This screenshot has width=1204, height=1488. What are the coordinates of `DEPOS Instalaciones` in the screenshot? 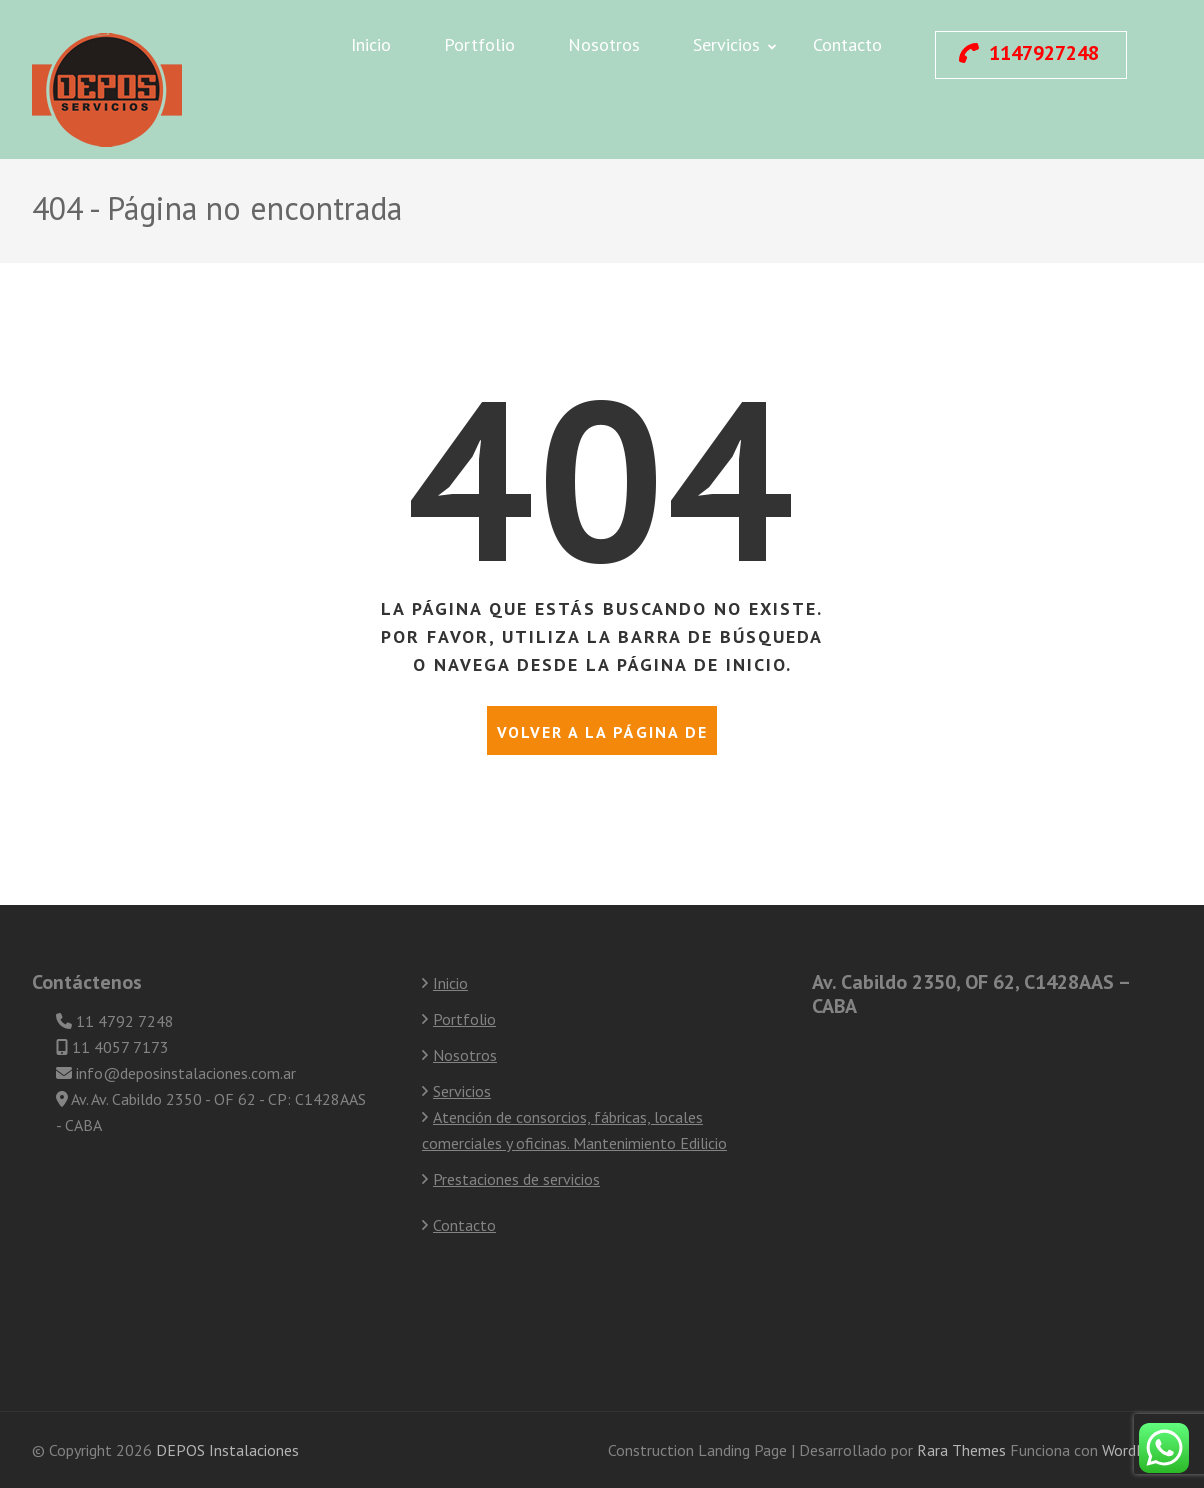 It's located at (227, 1450).